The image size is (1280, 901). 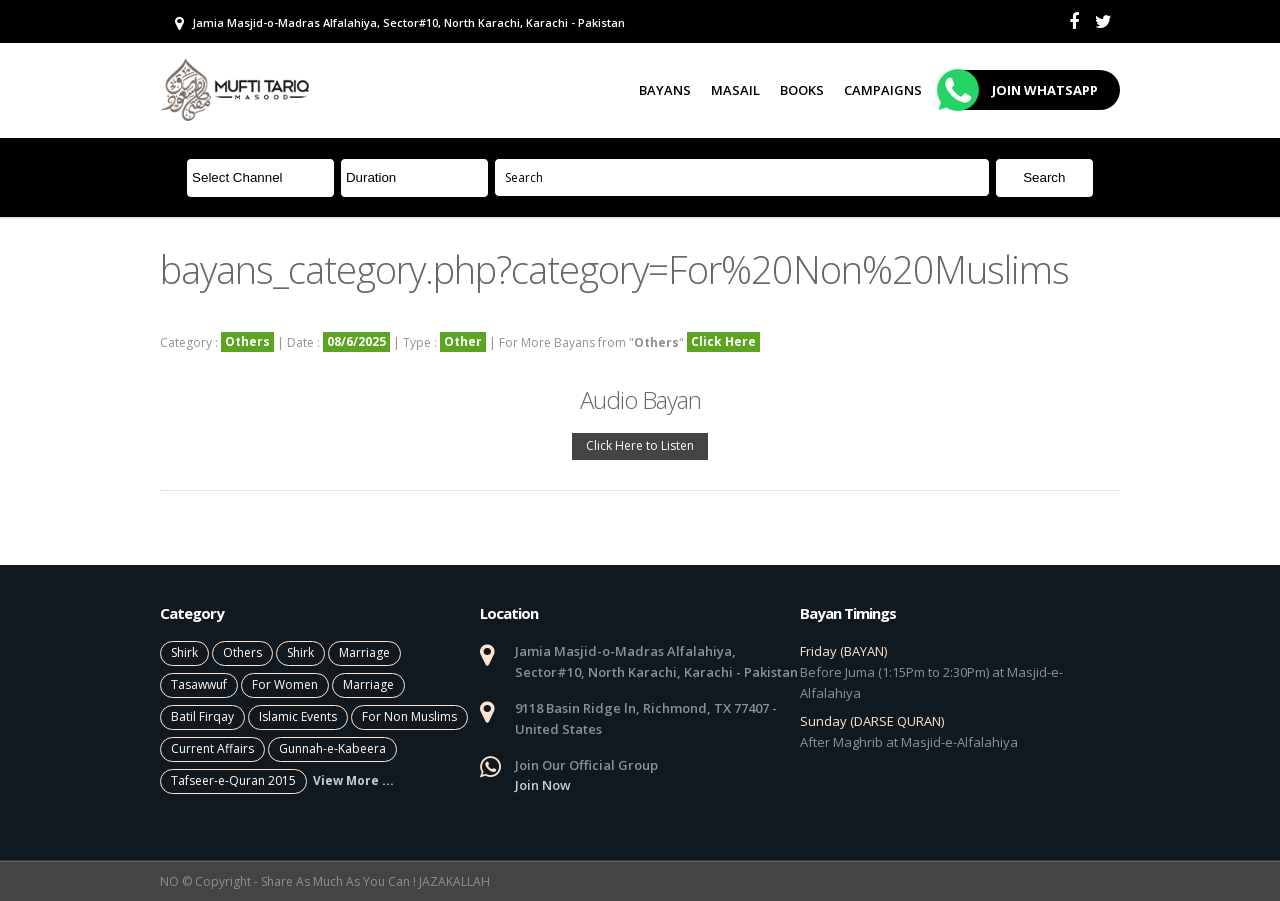 I want to click on View More ..., so click(x=353, y=780).